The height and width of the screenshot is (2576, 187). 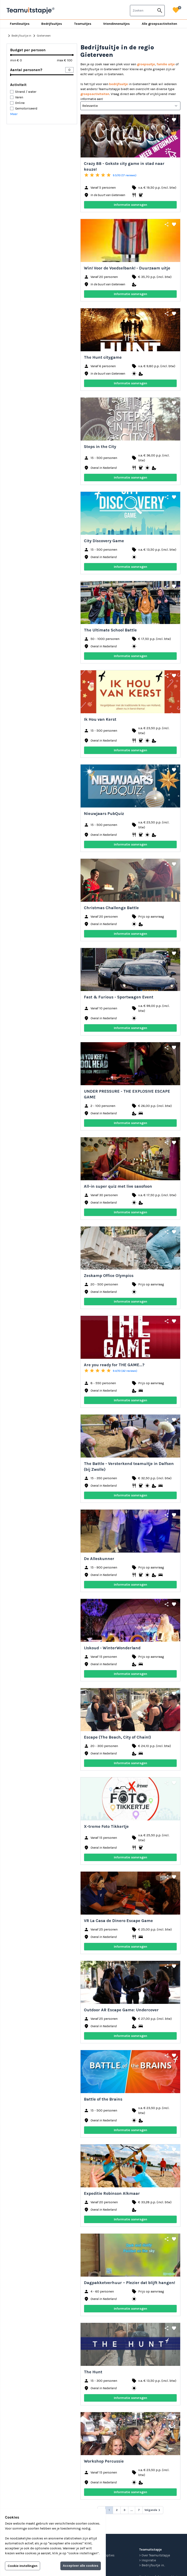 What do you see at coordinates (124, 2510) in the screenshot?
I see `3 [Go to page 3]` at bounding box center [124, 2510].